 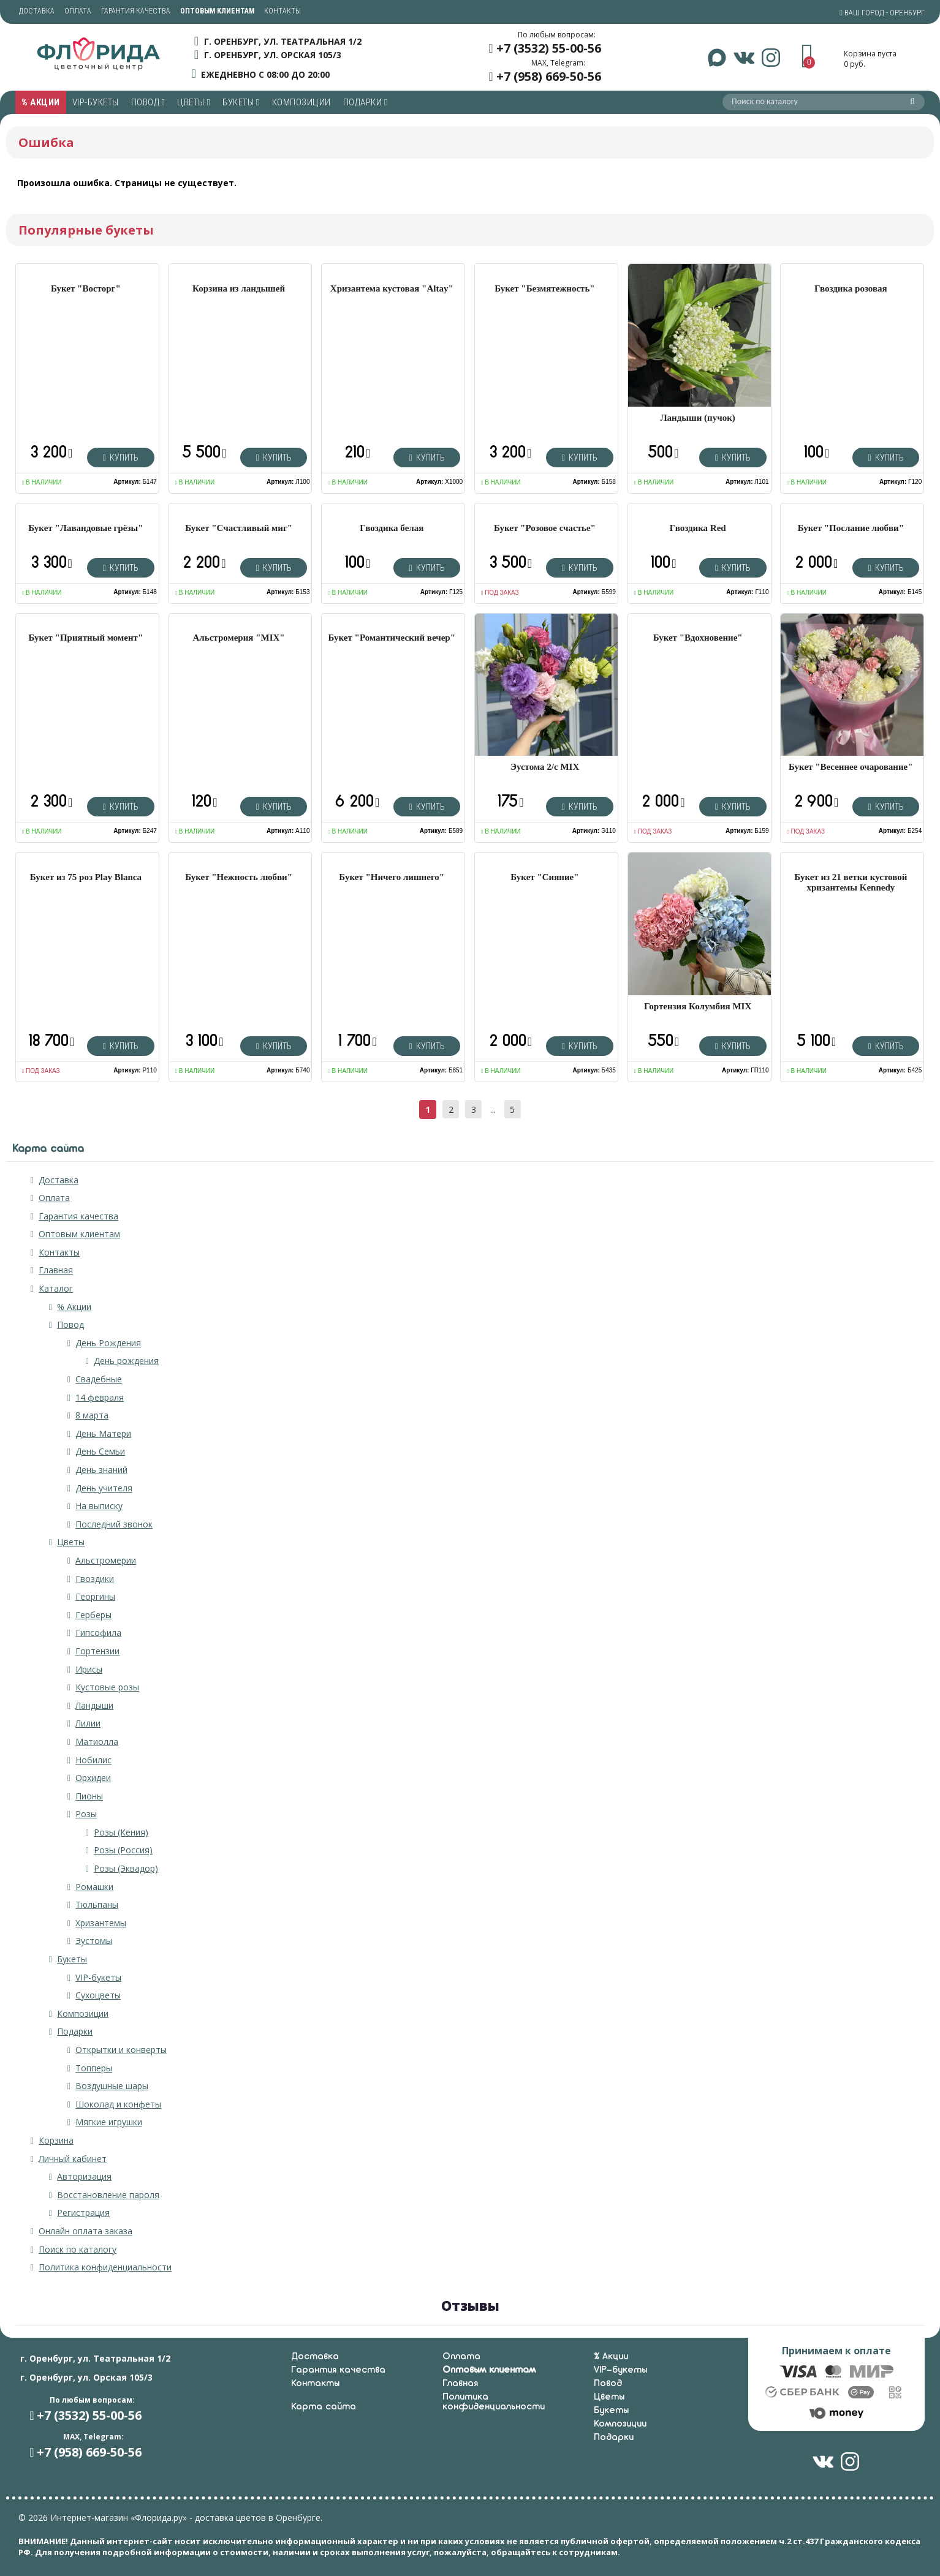 I want to click on Букет "Счастливый миг", so click(x=238, y=528).